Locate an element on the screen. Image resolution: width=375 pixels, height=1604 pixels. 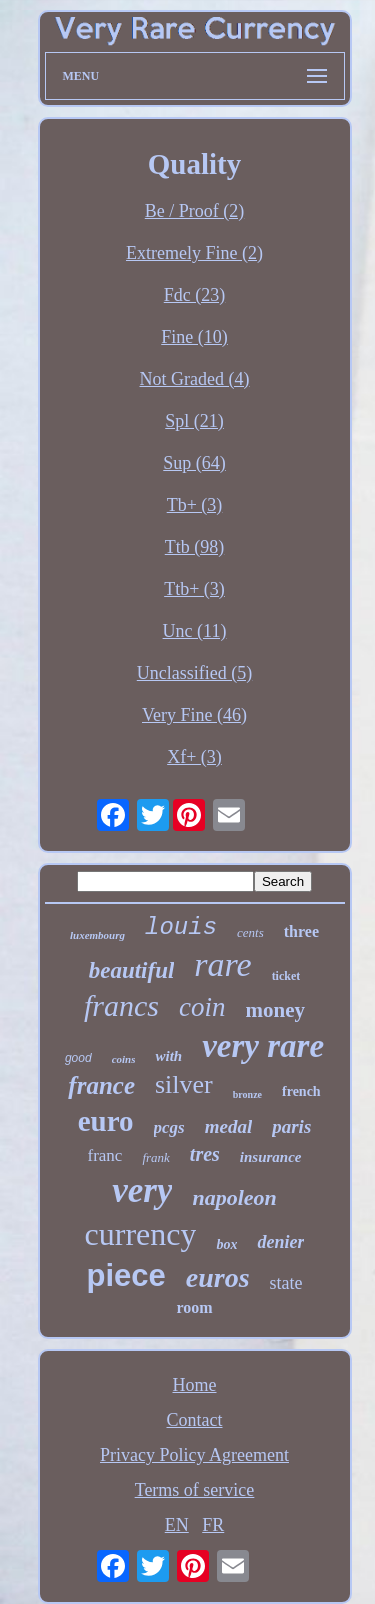
Unc (11) is located at coordinates (195, 631).